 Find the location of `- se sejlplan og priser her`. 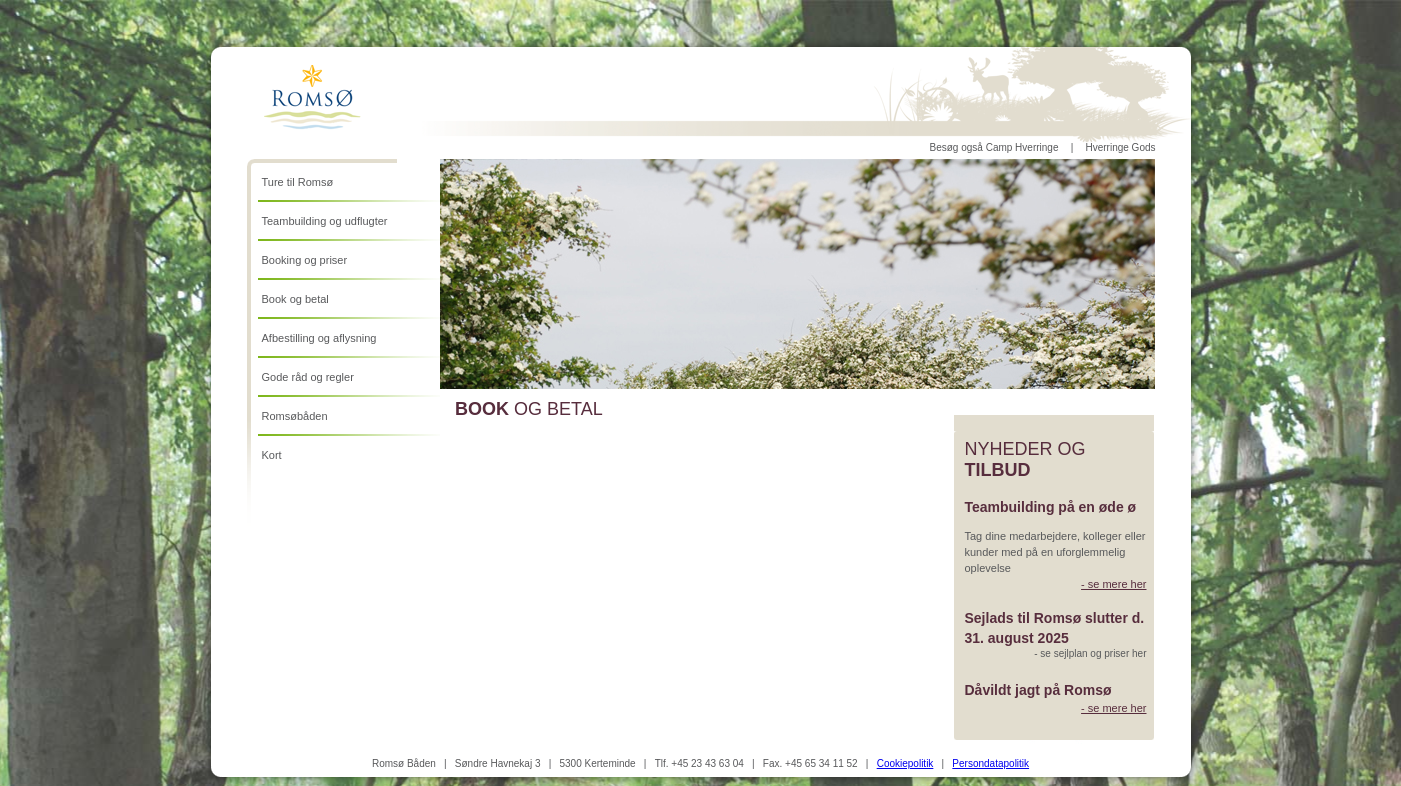

- se sejlplan og priser her is located at coordinates (1090, 653).